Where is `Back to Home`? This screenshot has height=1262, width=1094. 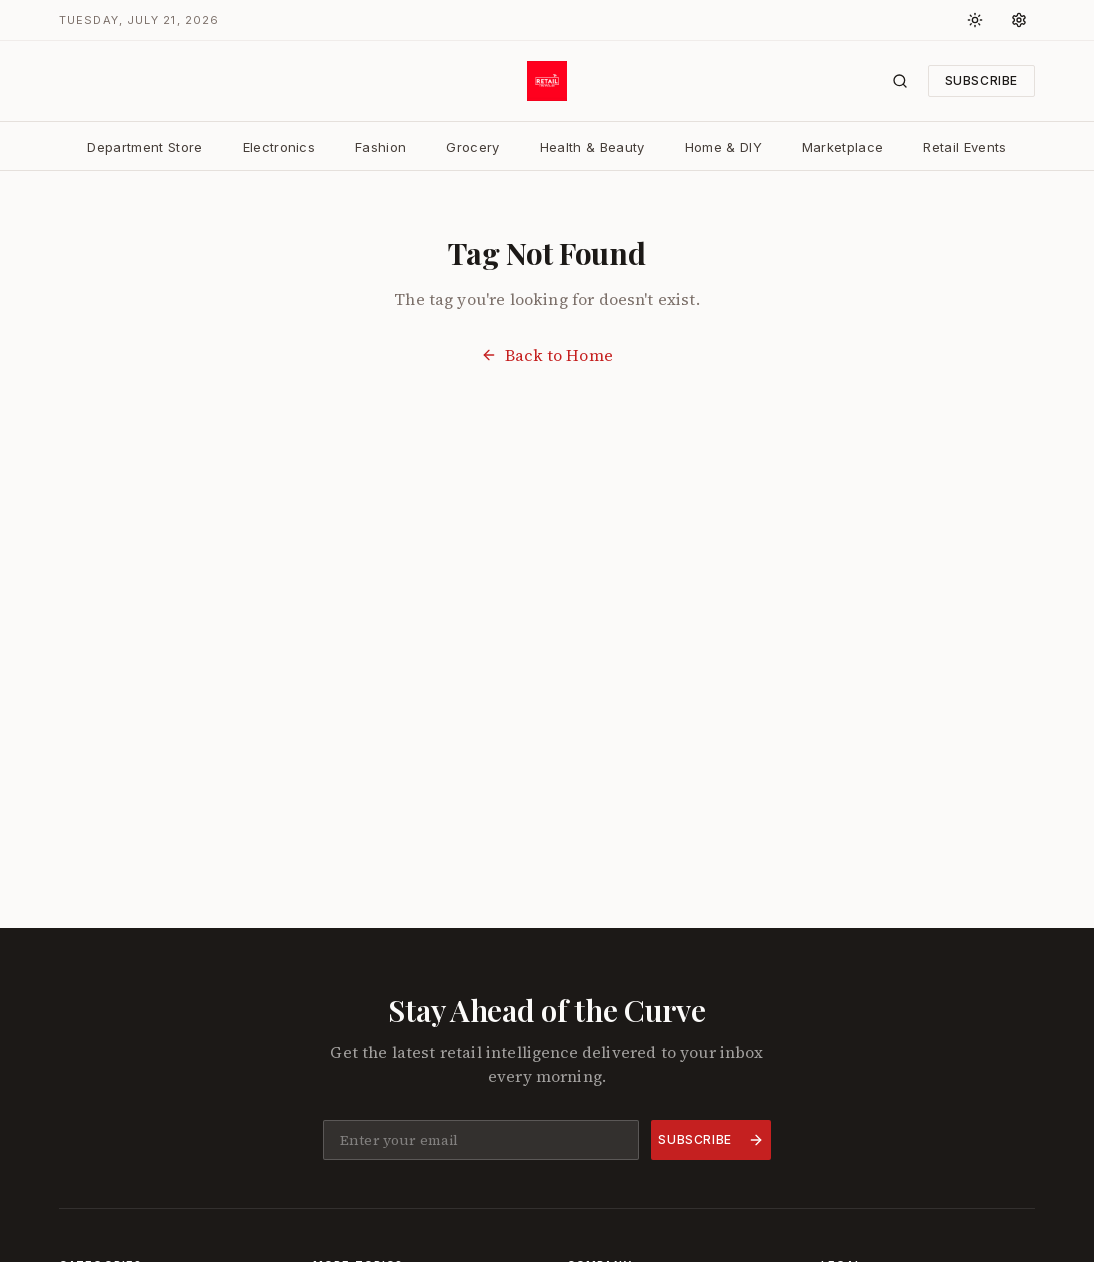
Back to Home is located at coordinates (547, 355).